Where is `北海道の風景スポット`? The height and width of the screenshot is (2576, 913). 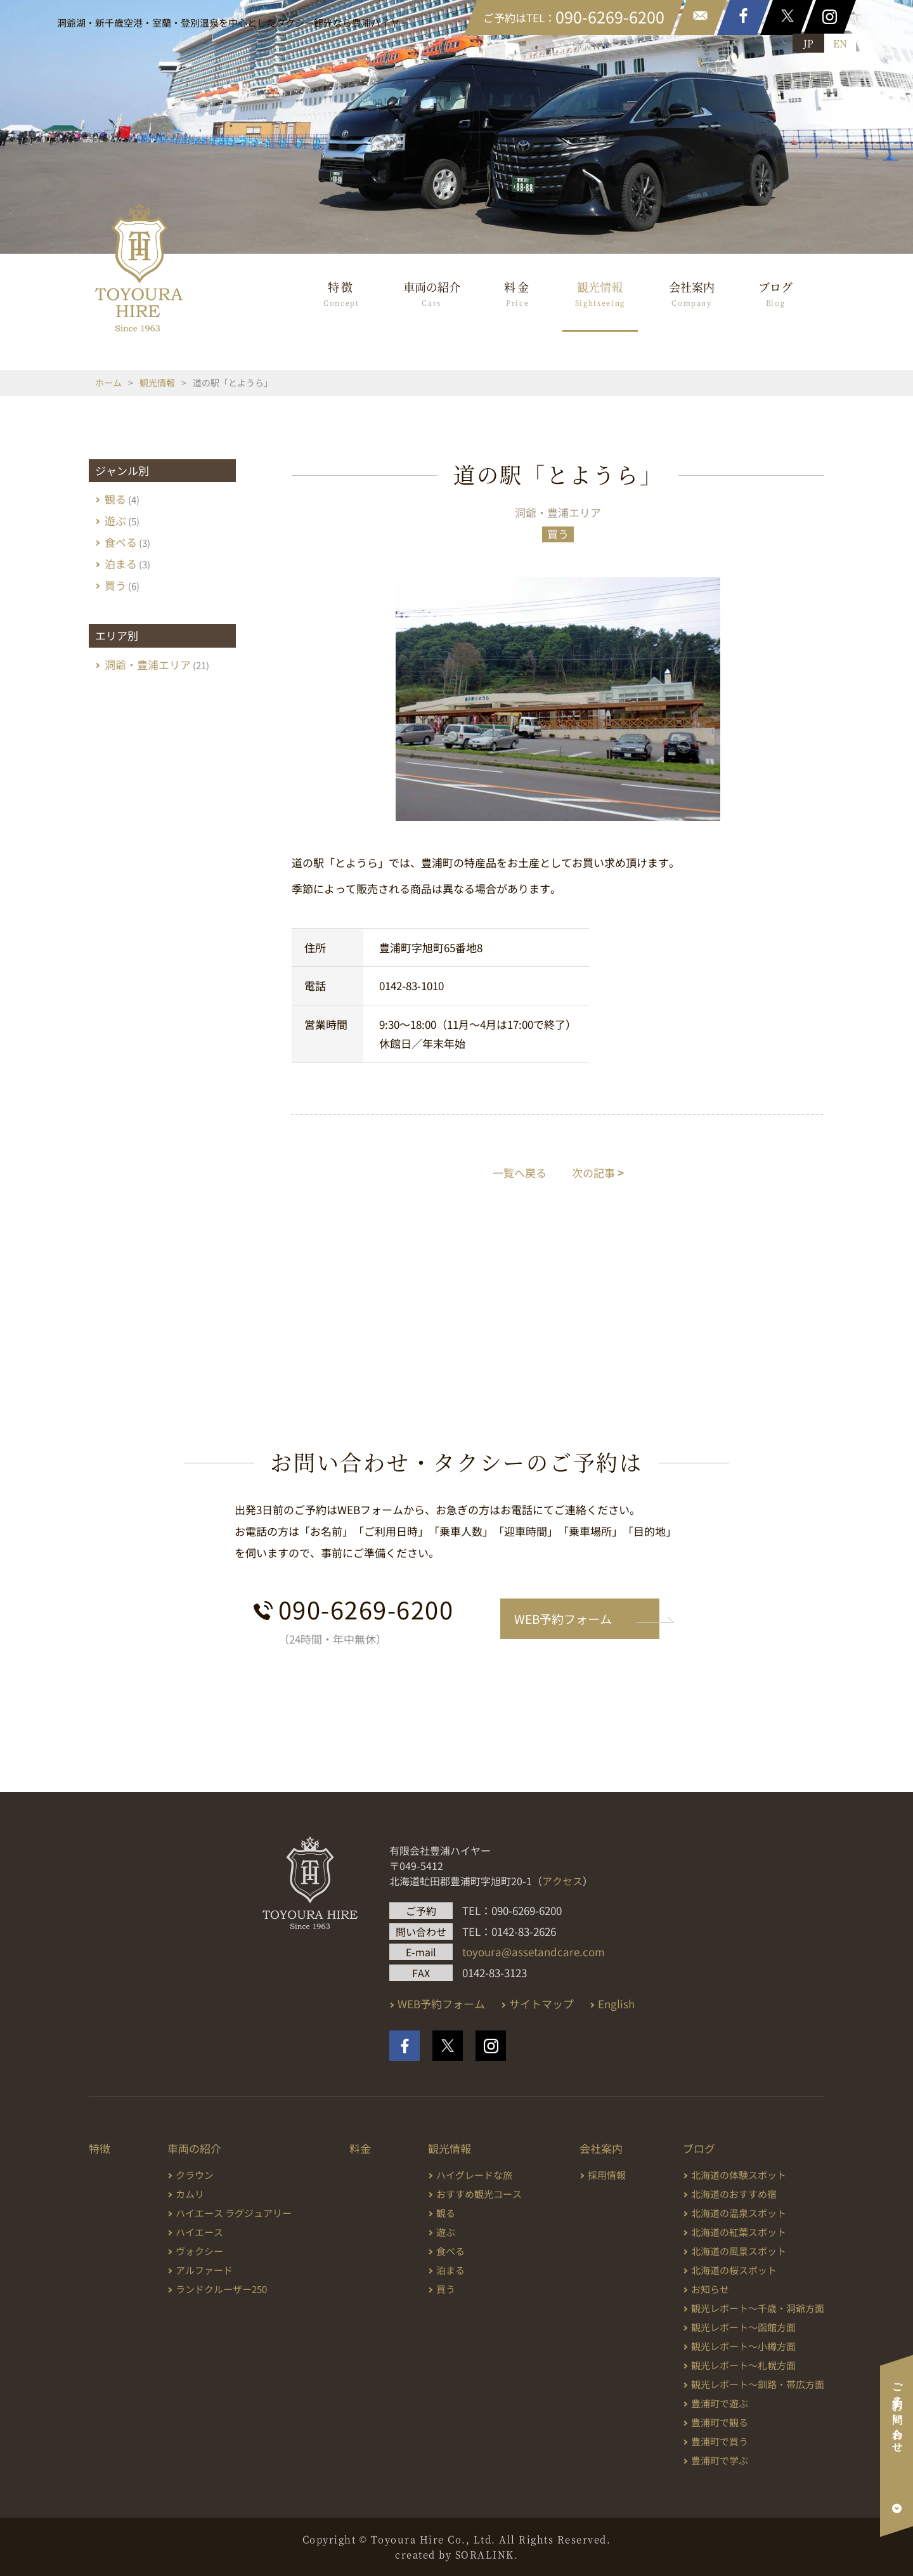
北海道の風景スポット is located at coordinates (738, 2251).